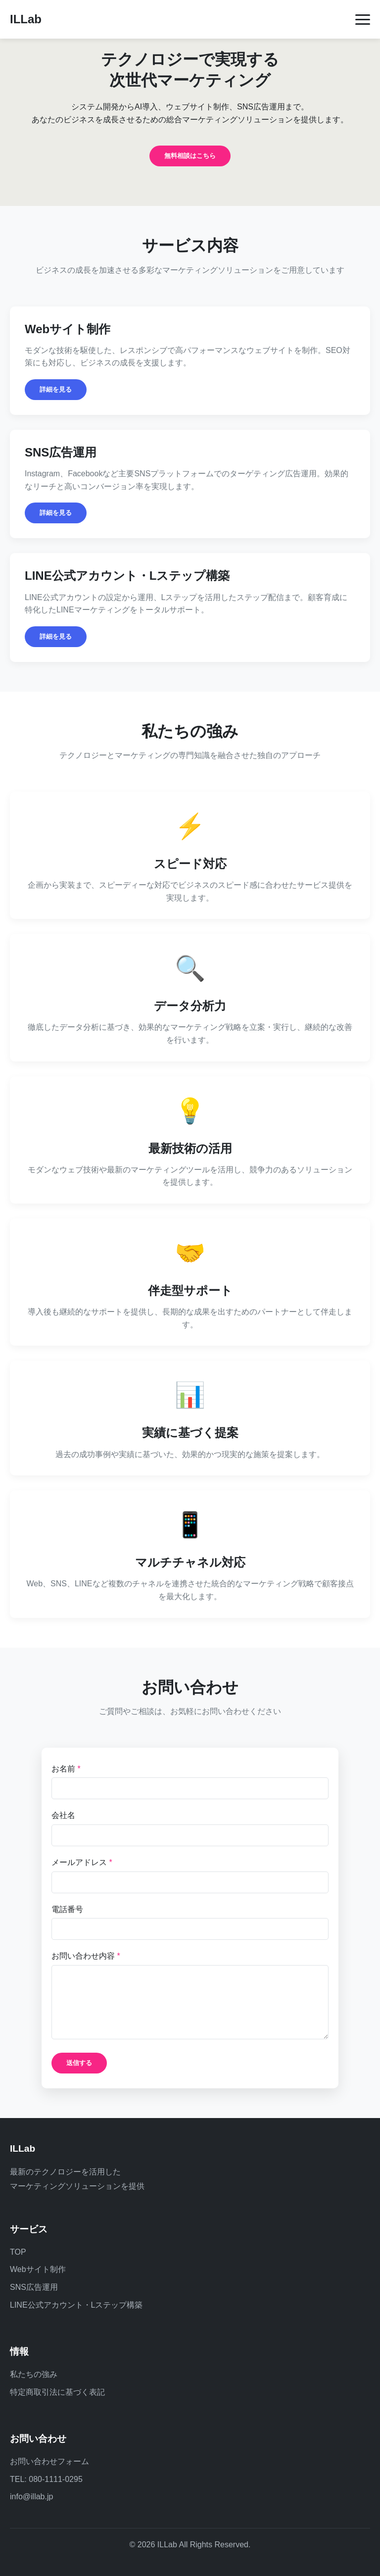 This screenshot has width=380, height=2576. I want to click on [メニューを開く], so click(362, 19).